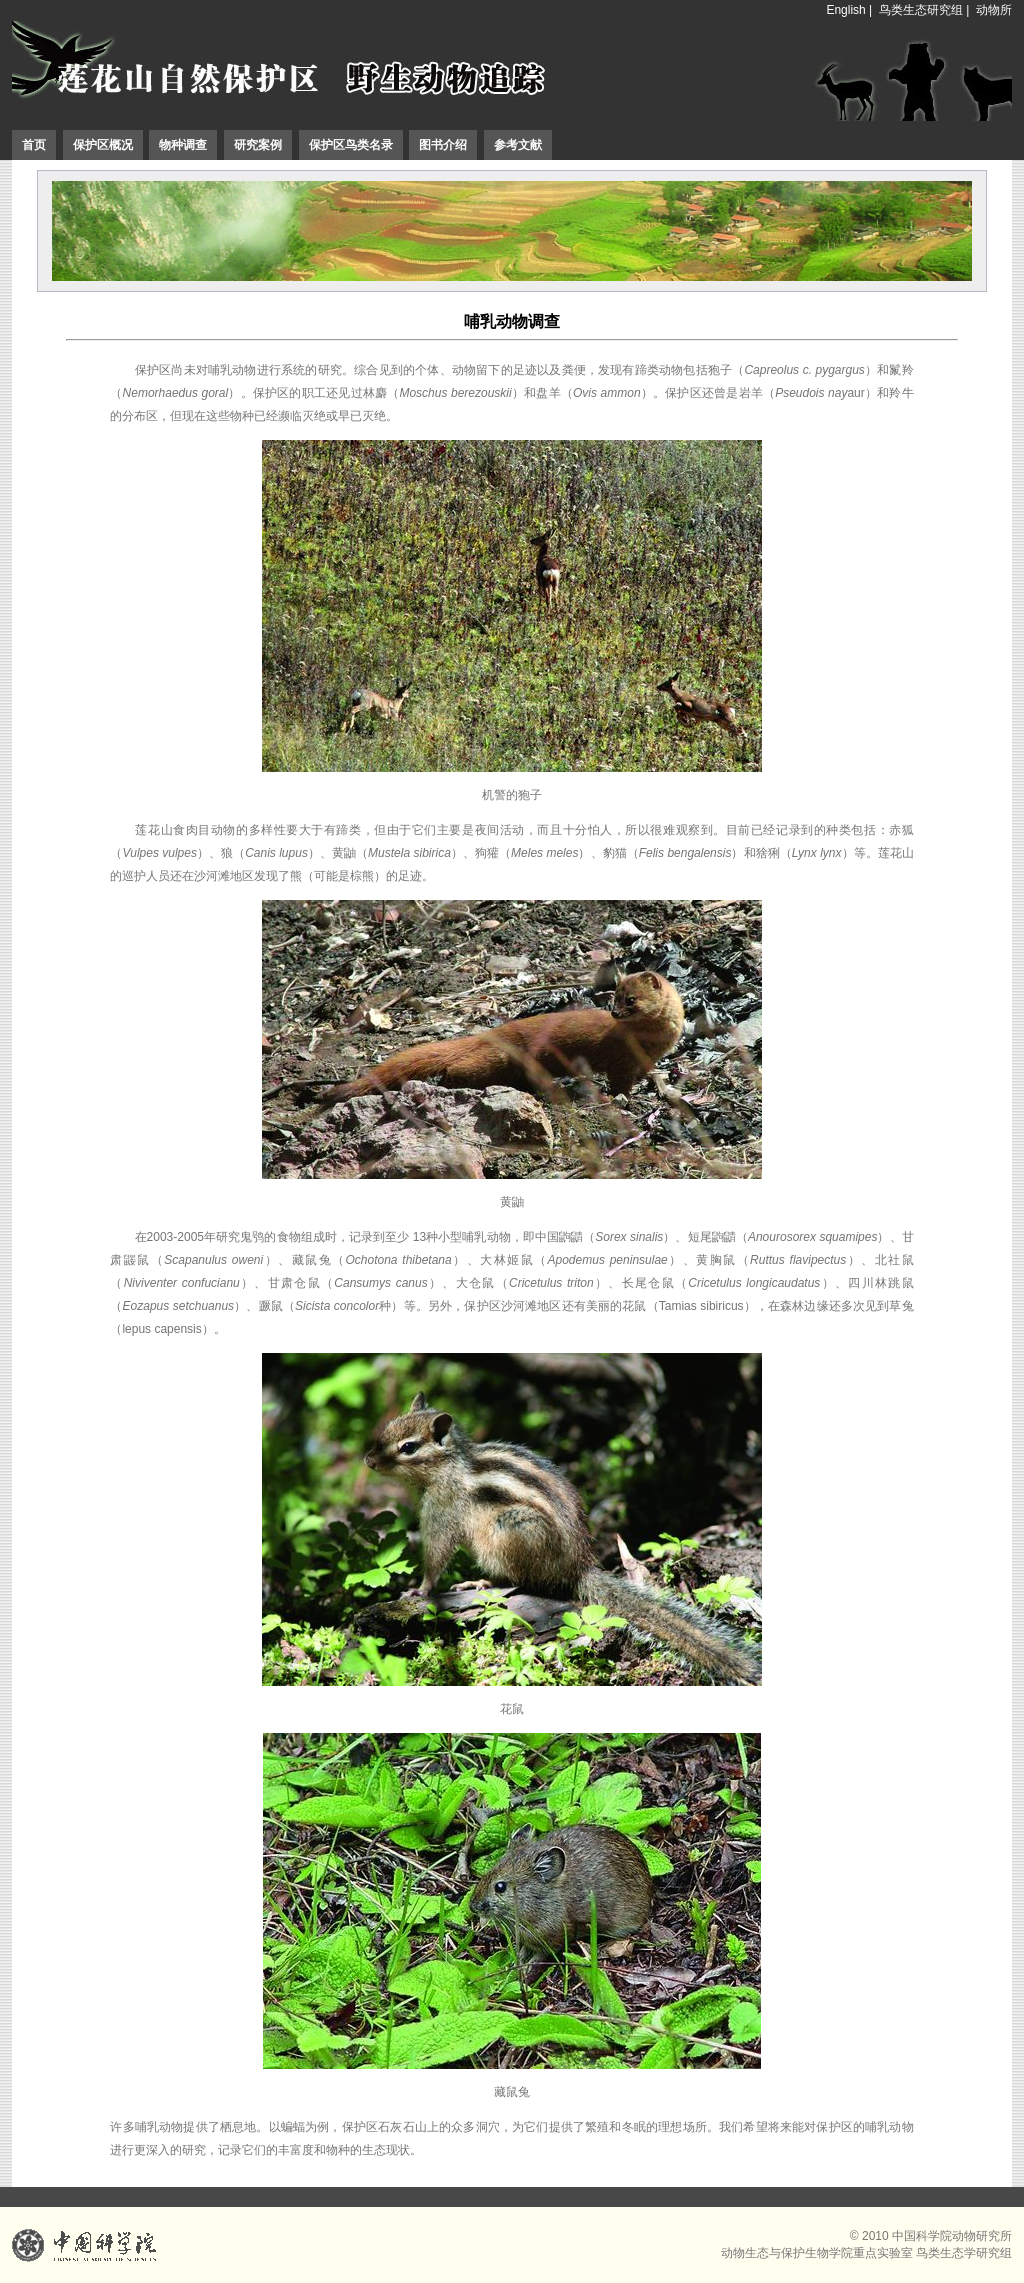  Describe the element at coordinates (258, 145) in the screenshot. I see `研究案例` at that location.